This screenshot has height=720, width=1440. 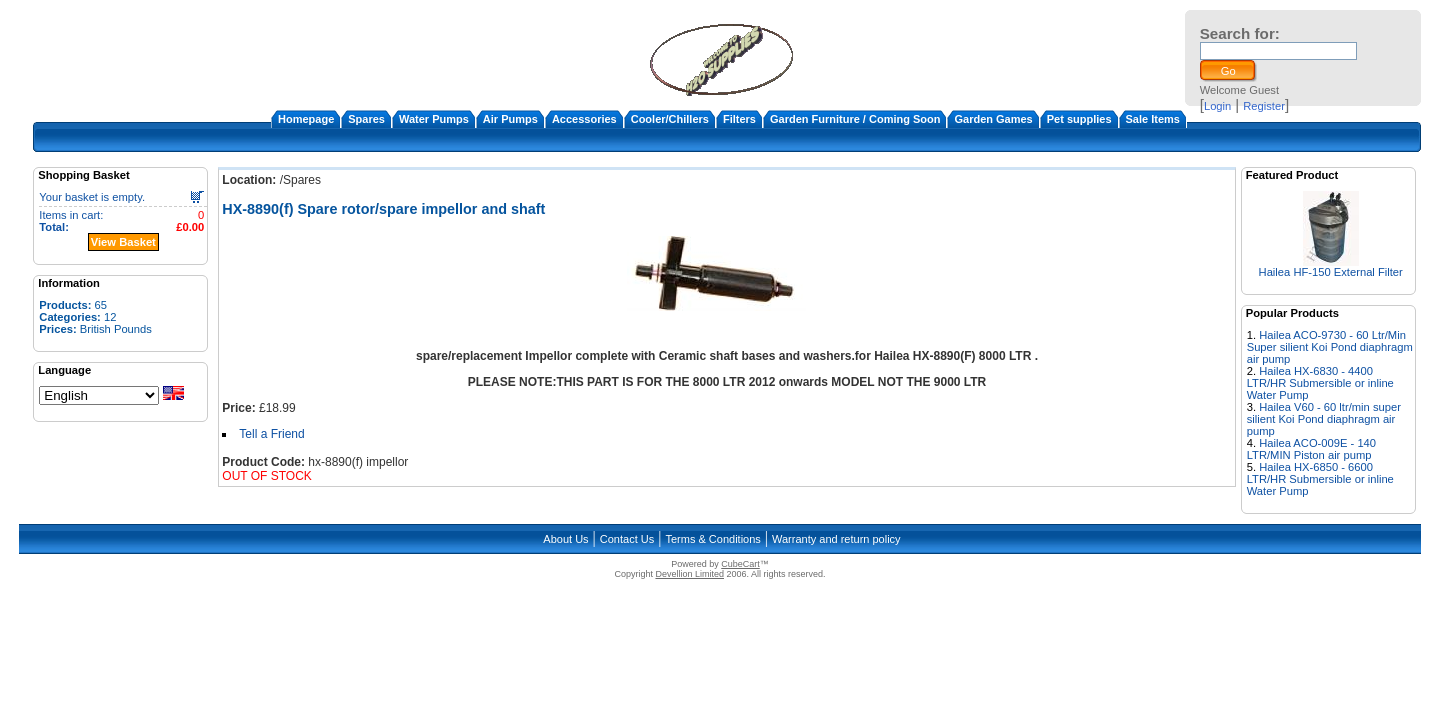 What do you see at coordinates (1264, 106) in the screenshot?
I see `Register` at bounding box center [1264, 106].